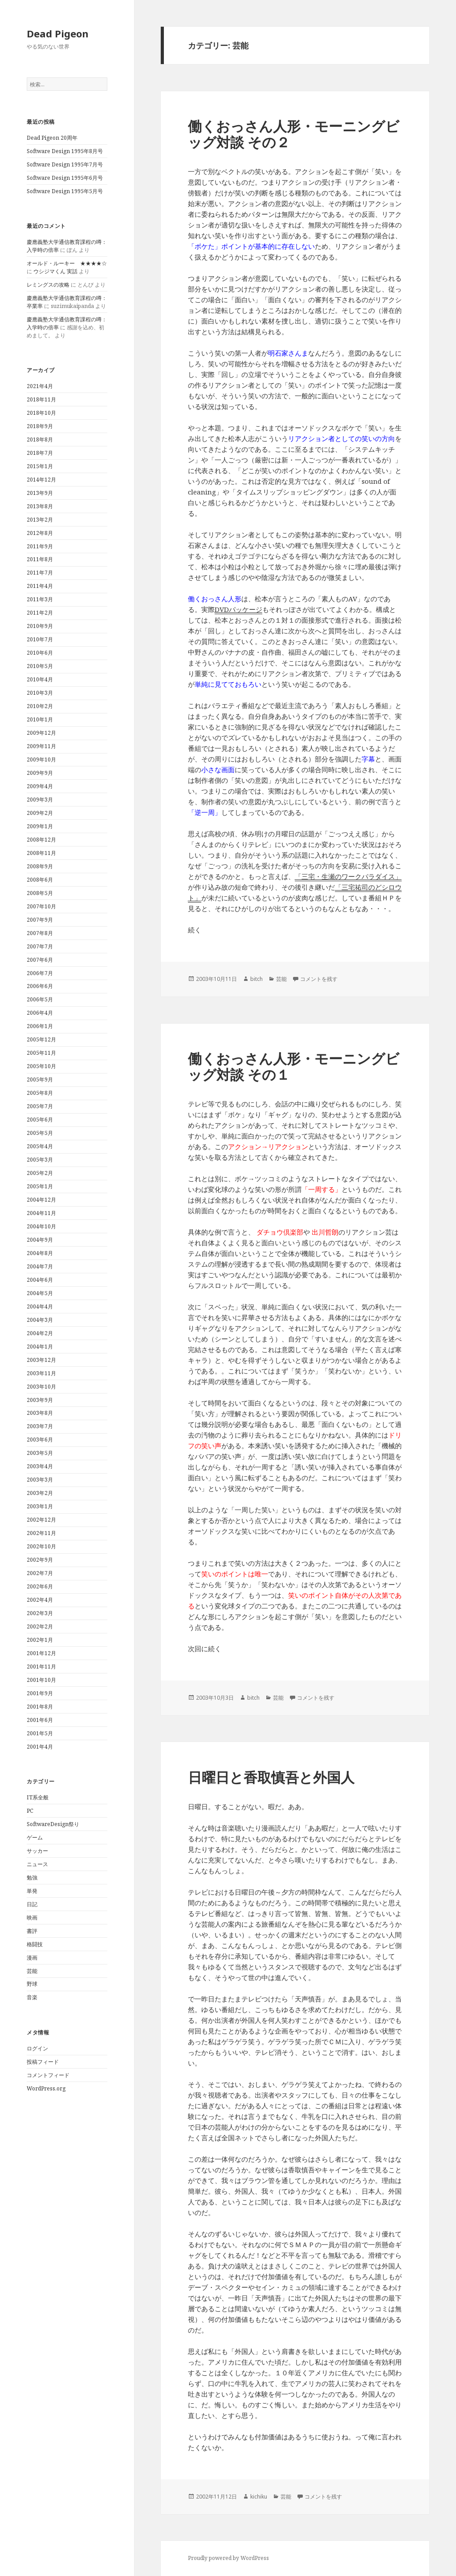 This screenshot has width=456, height=2576. What do you see at coordinates (40, 1079) in the screenshot?
I see `2005年9月` at bounding box center [40, 1079].